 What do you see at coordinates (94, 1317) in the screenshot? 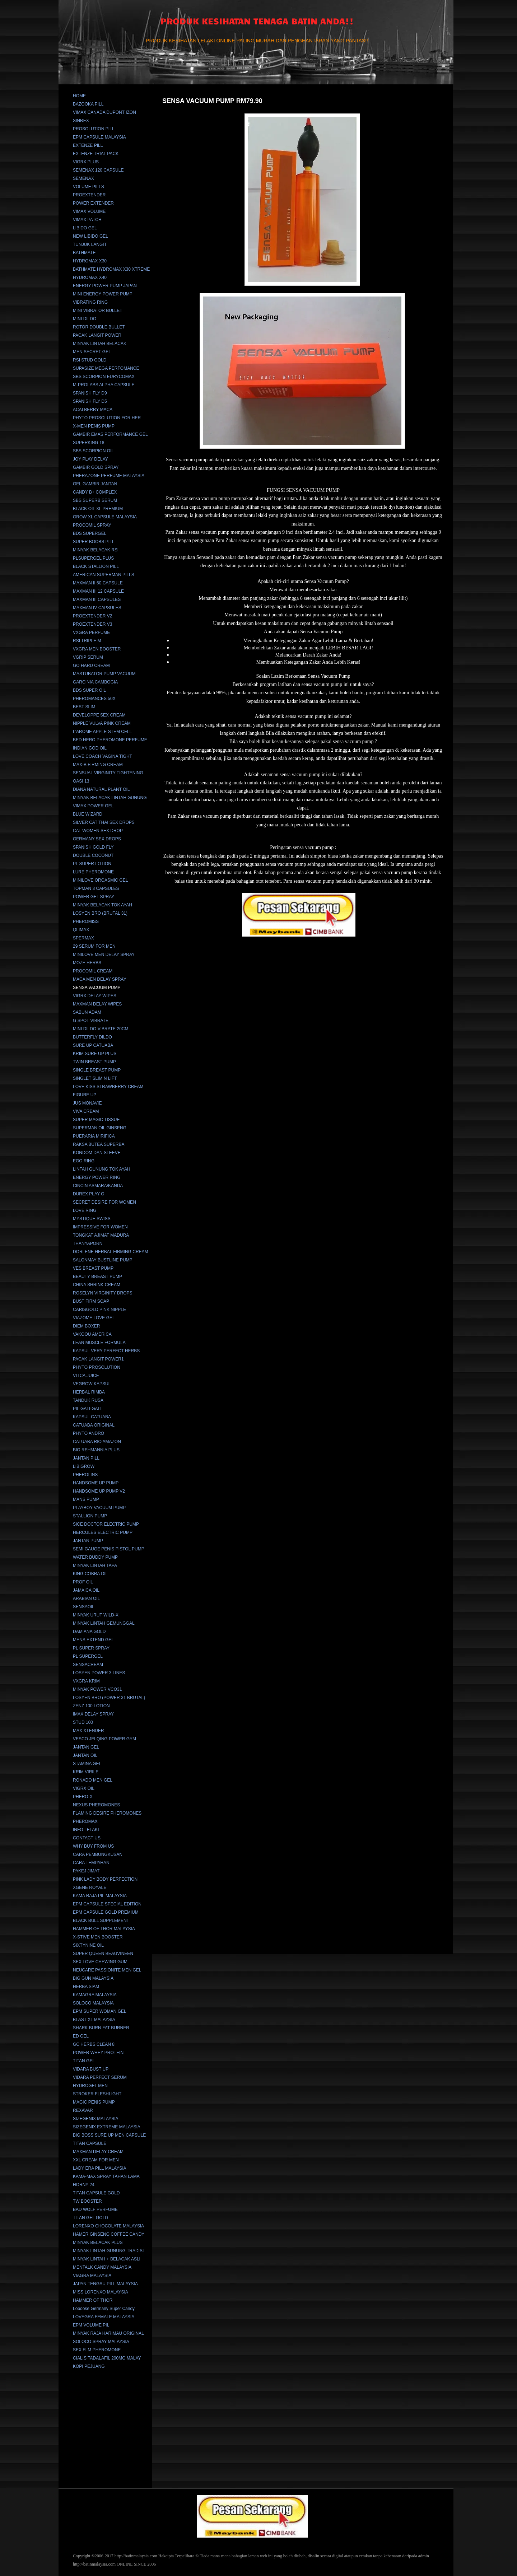
I see `VIAZOME LOVE GEL` at bounding box center [94, 1317].